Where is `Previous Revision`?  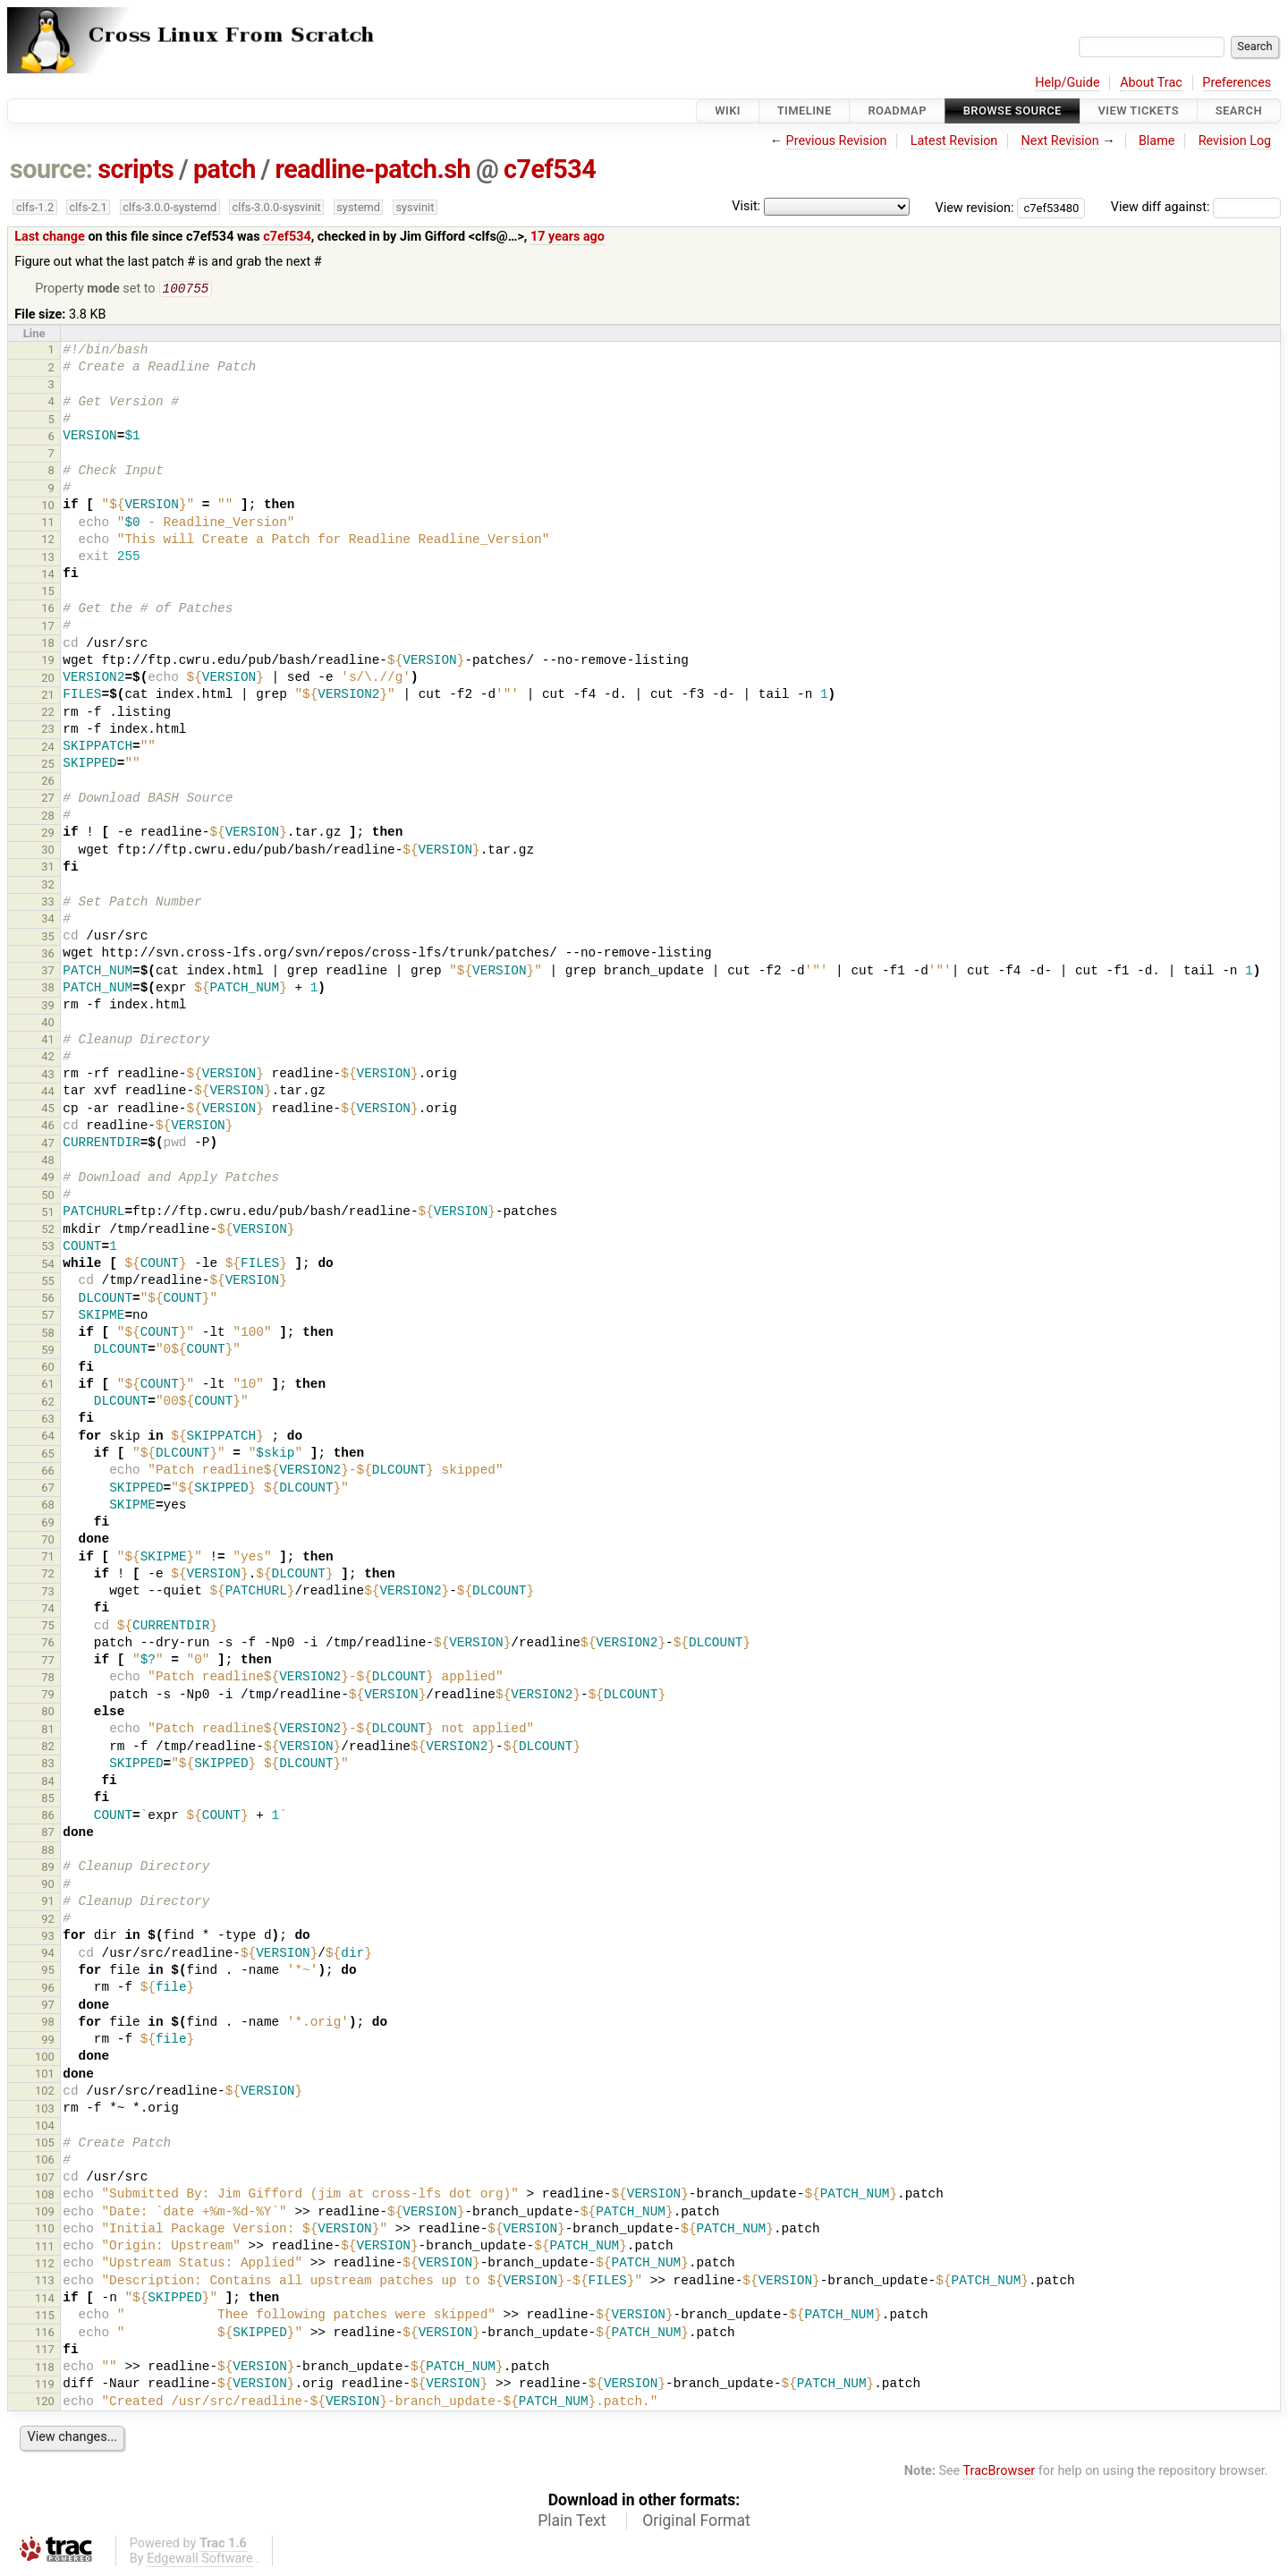
Previous Revision is located at coordinates (836, 141).